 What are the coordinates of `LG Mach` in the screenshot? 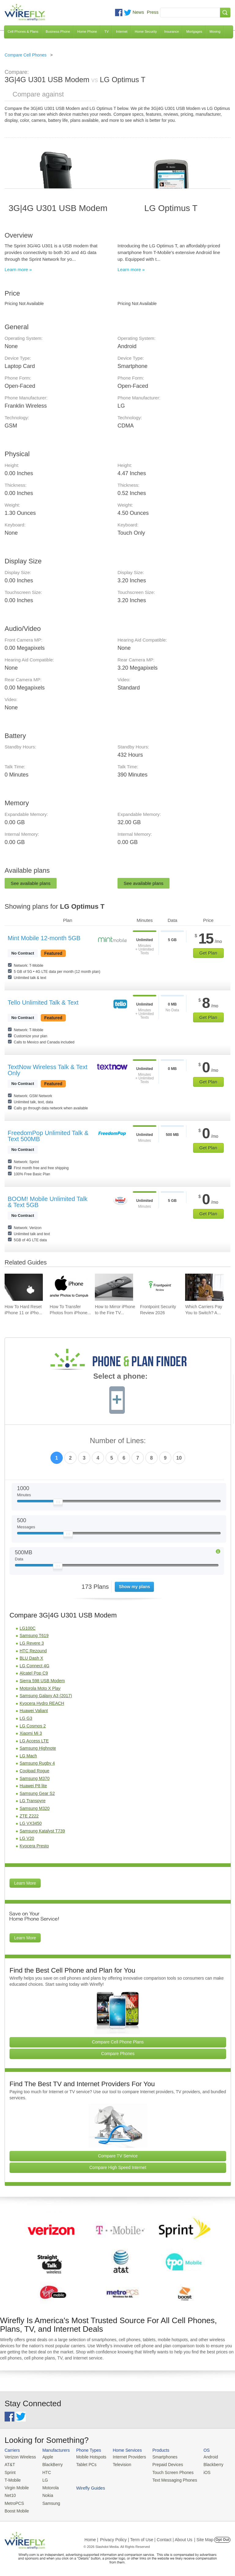 It's located at (28, 1755).